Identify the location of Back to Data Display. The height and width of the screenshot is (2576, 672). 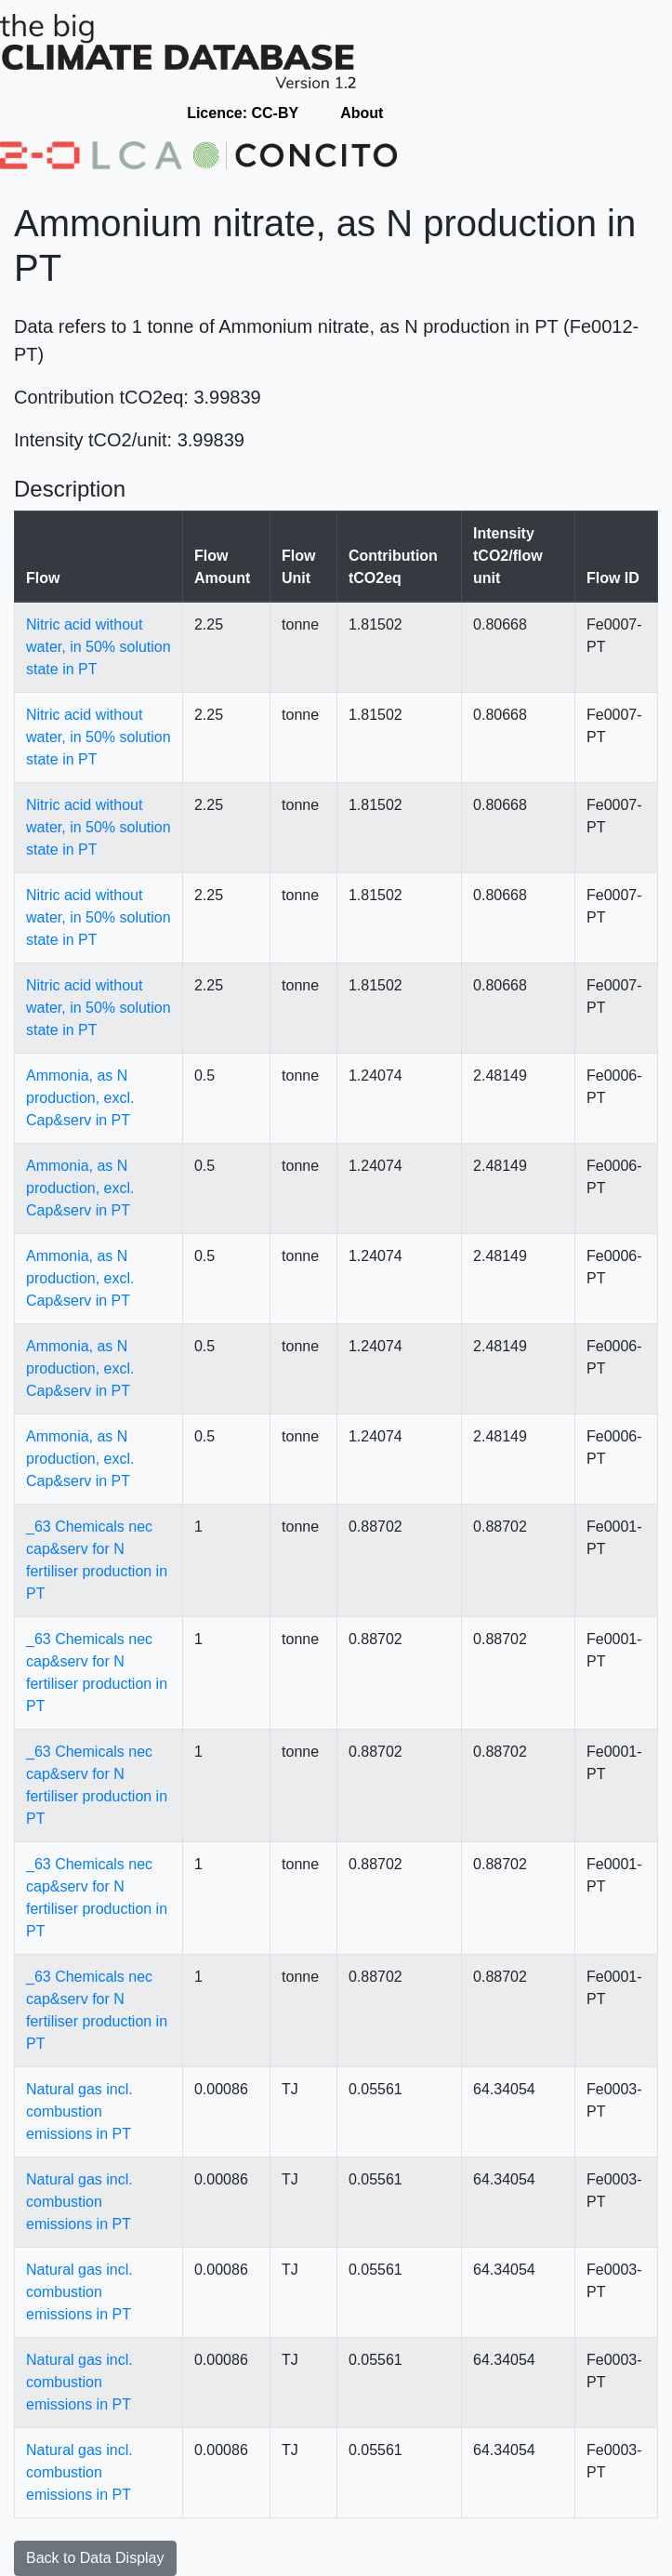
(95, 2558).